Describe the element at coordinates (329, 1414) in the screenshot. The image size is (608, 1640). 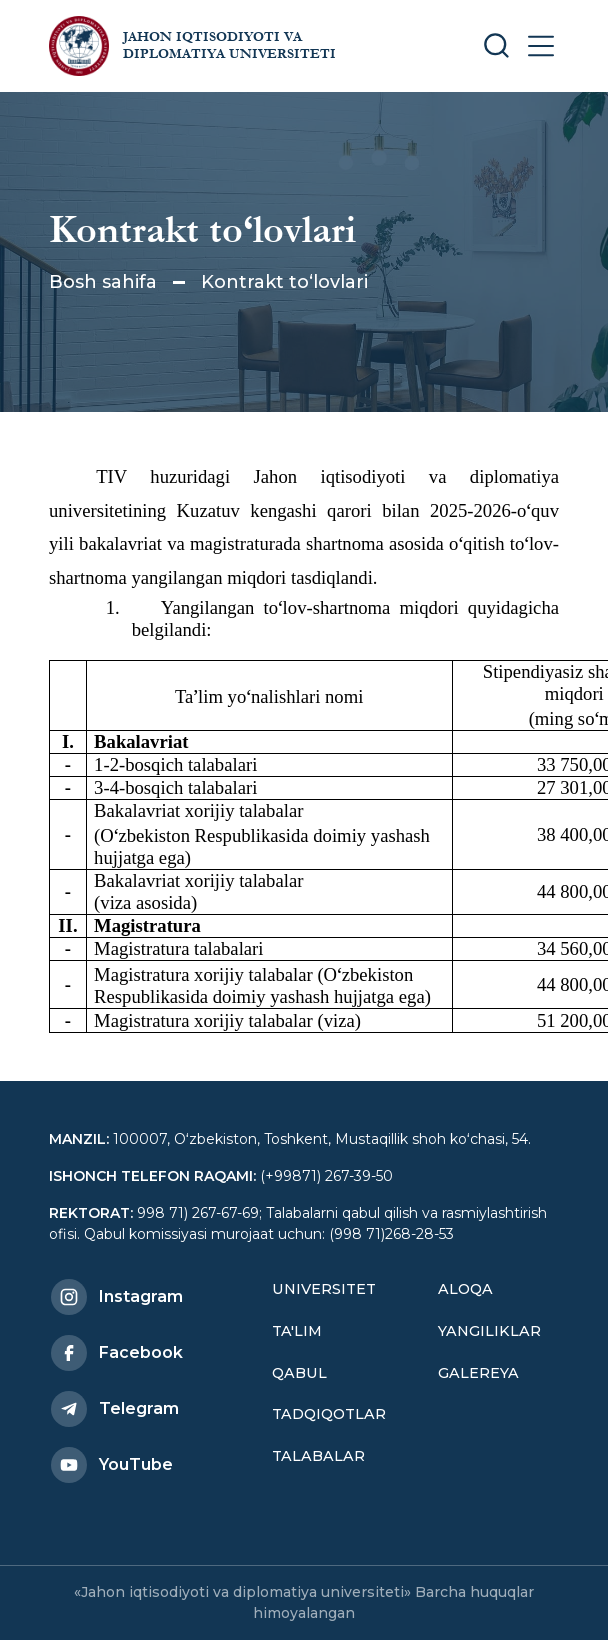
I see `Tadqiqotlar` at that location.